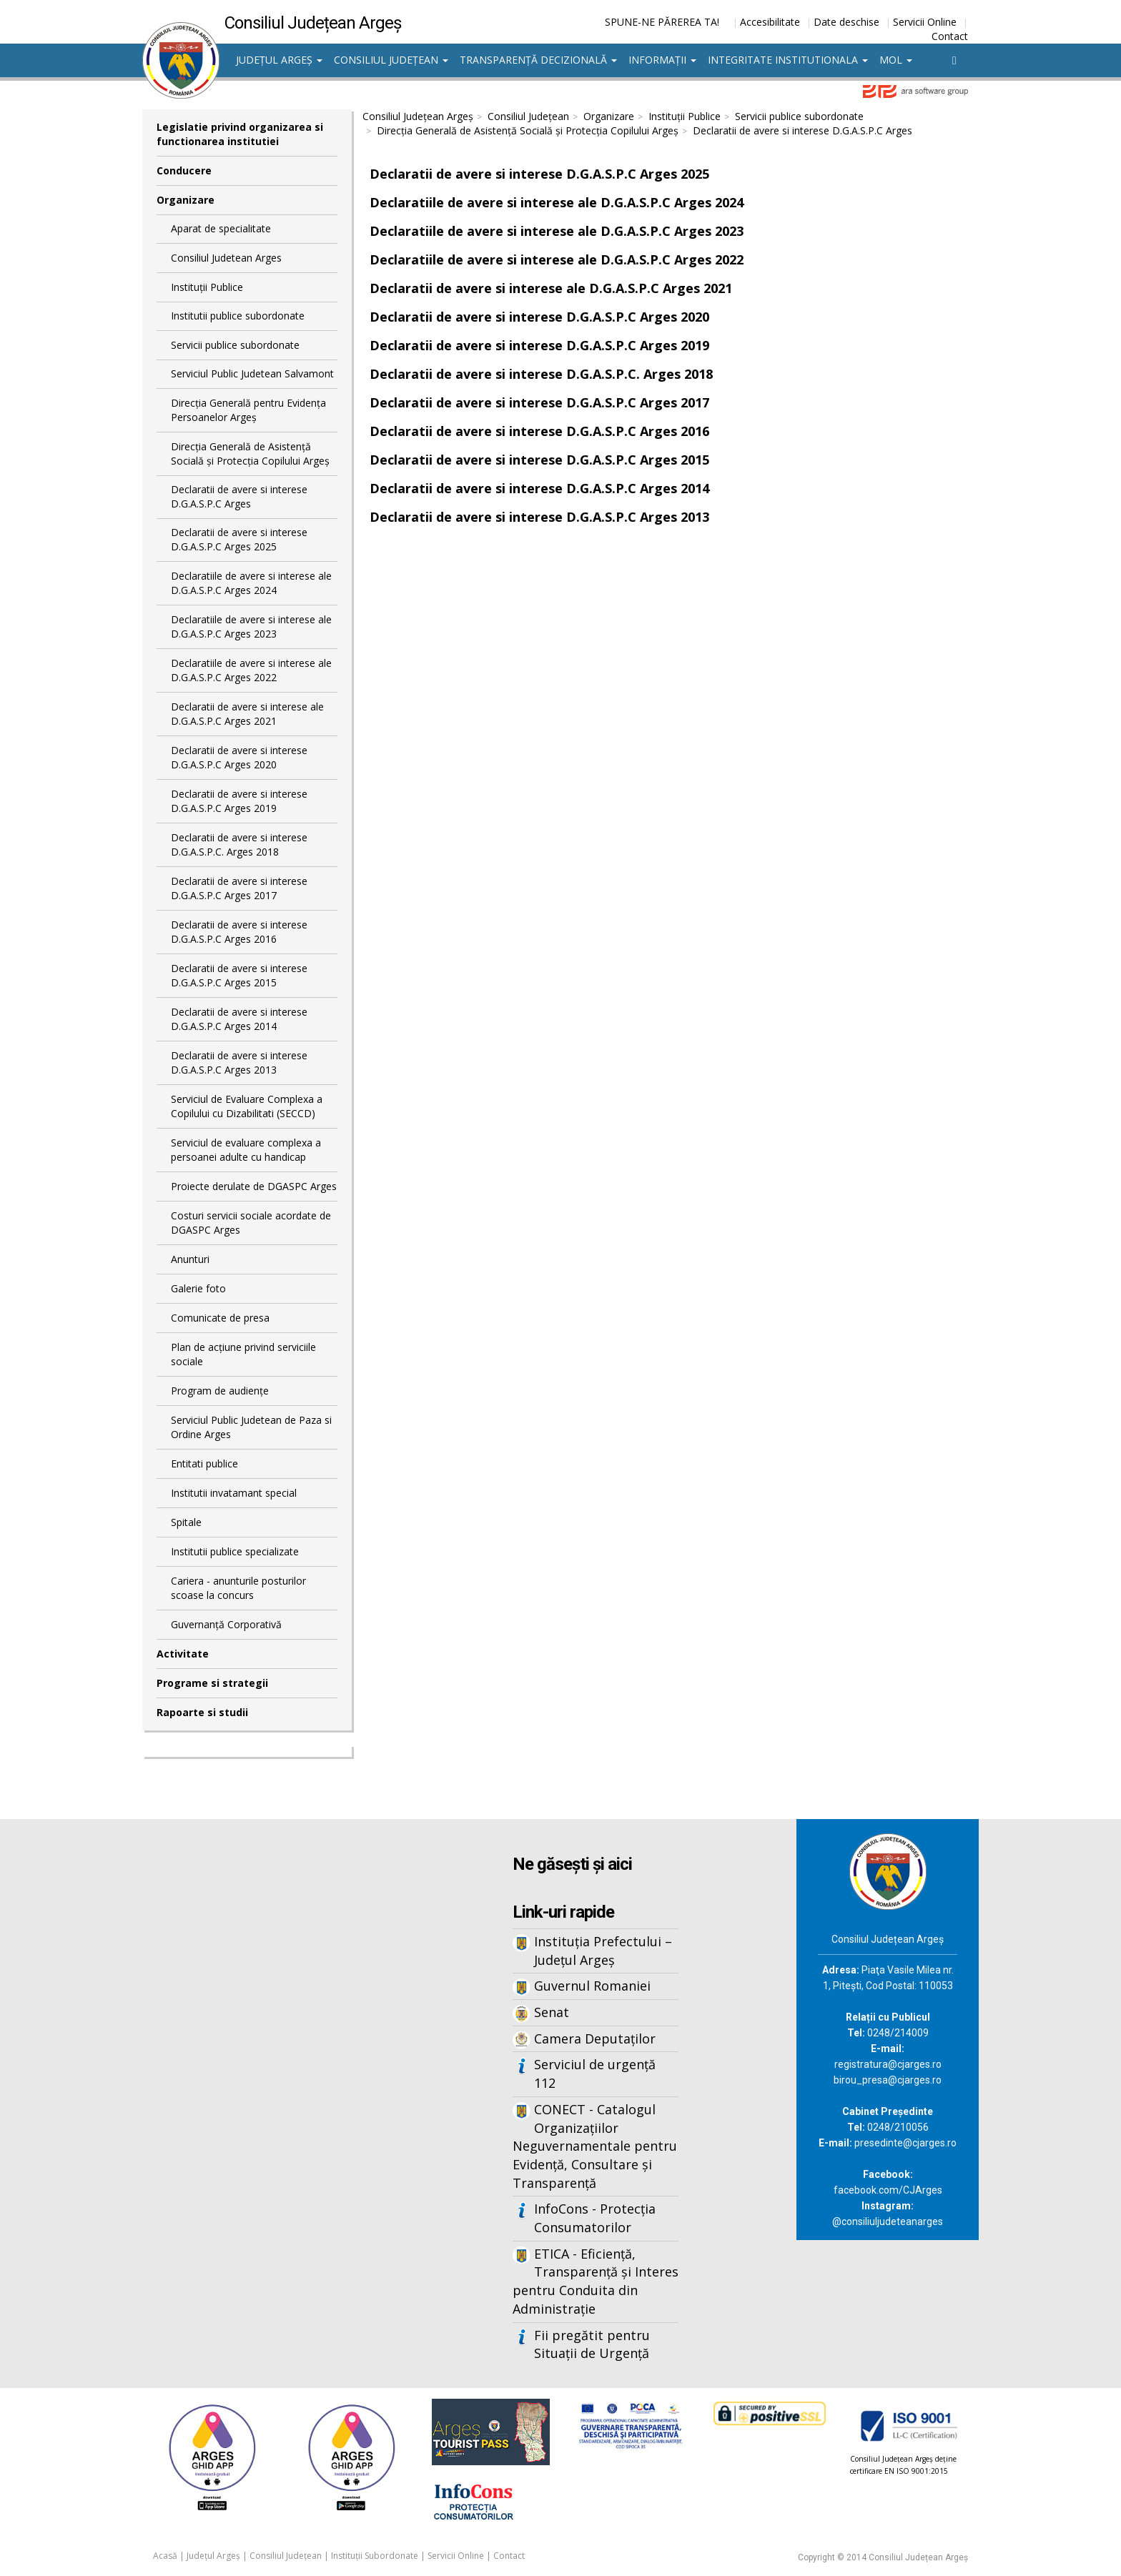  What do you see at coordinates (226, 257) in the screenshot?
I see `Consiliul Judetean Arges` at bounding box center [226, 257].